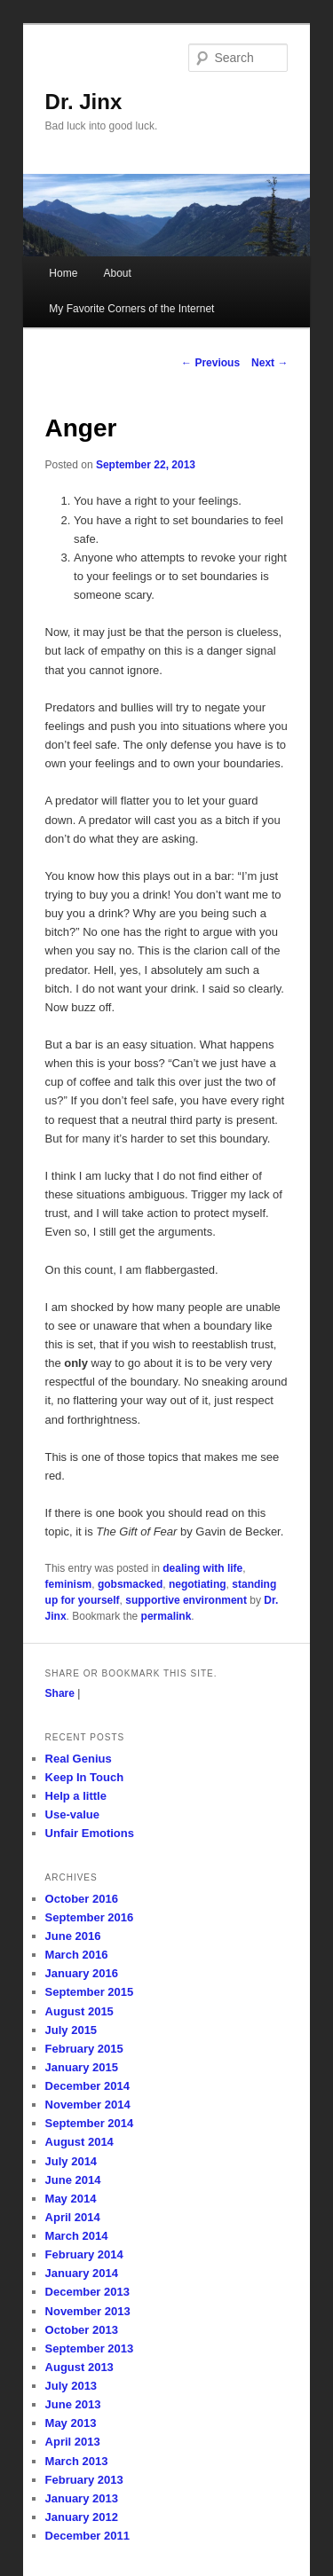  What do you see at coordinates (89, 1917) in the screenshot?
I see `September 2016` at bounding box center [89, 1917].